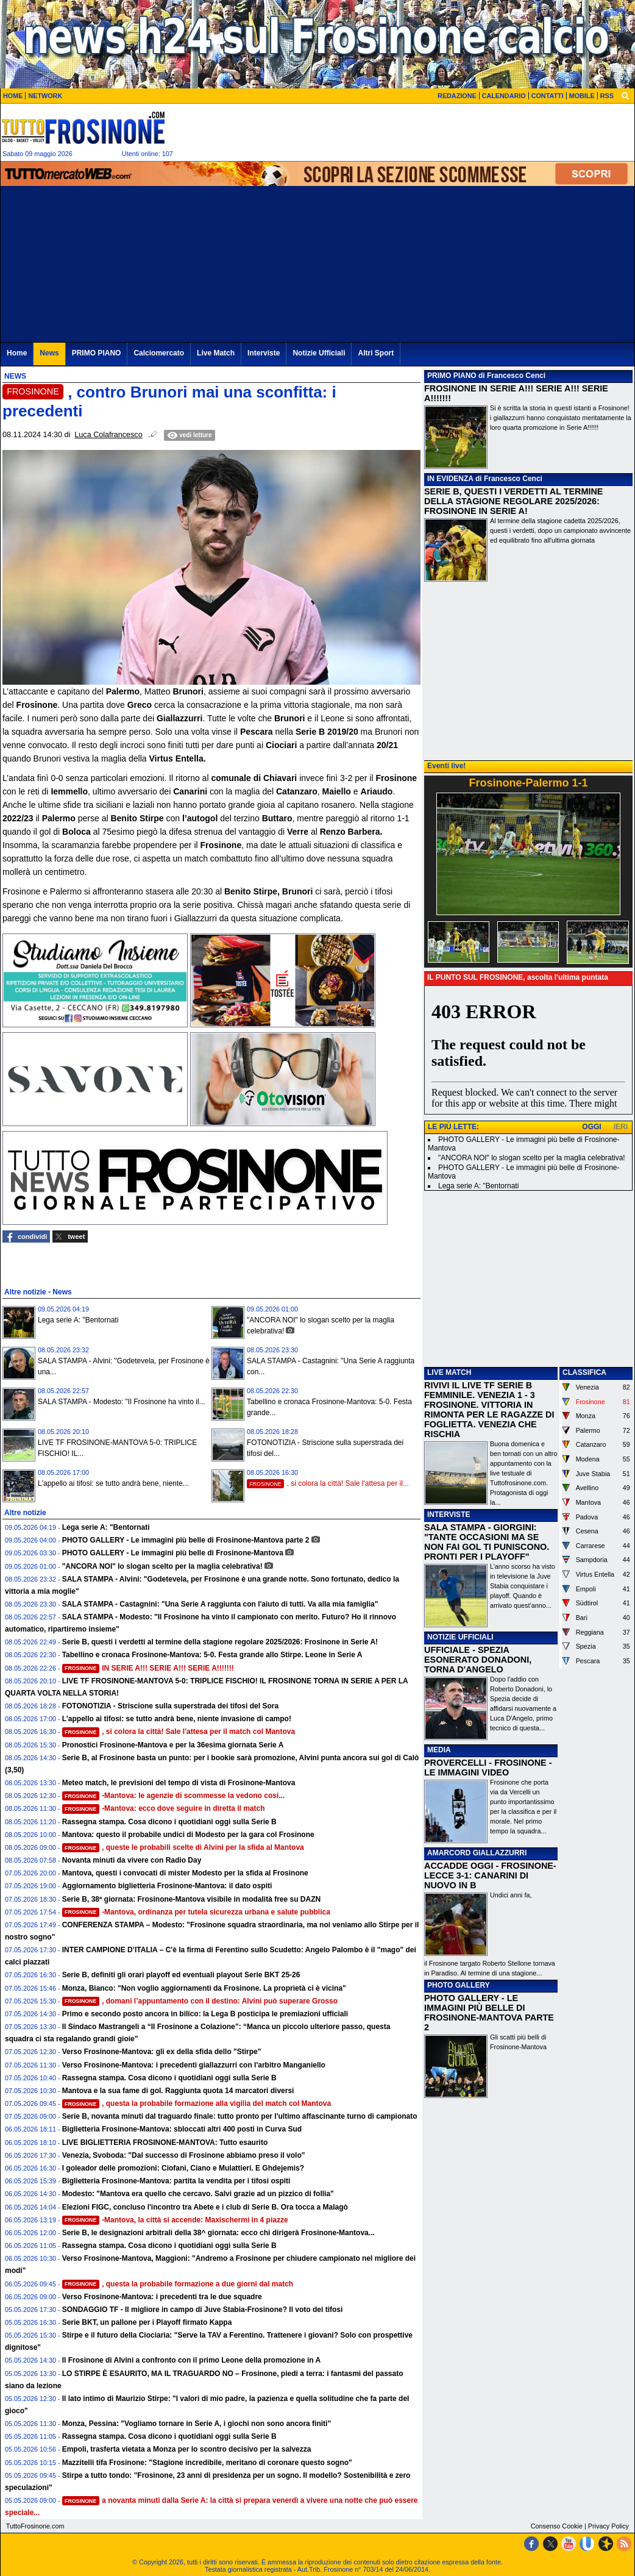 The width and height of the screenshot is (635, 2576). What do you see at coordinates (186, 2449) in the screenshot?
I see `Empoli, trasferta vietata a Monza per lo scontro decisivo per la salvezza` at bounding box center [186, 2449].